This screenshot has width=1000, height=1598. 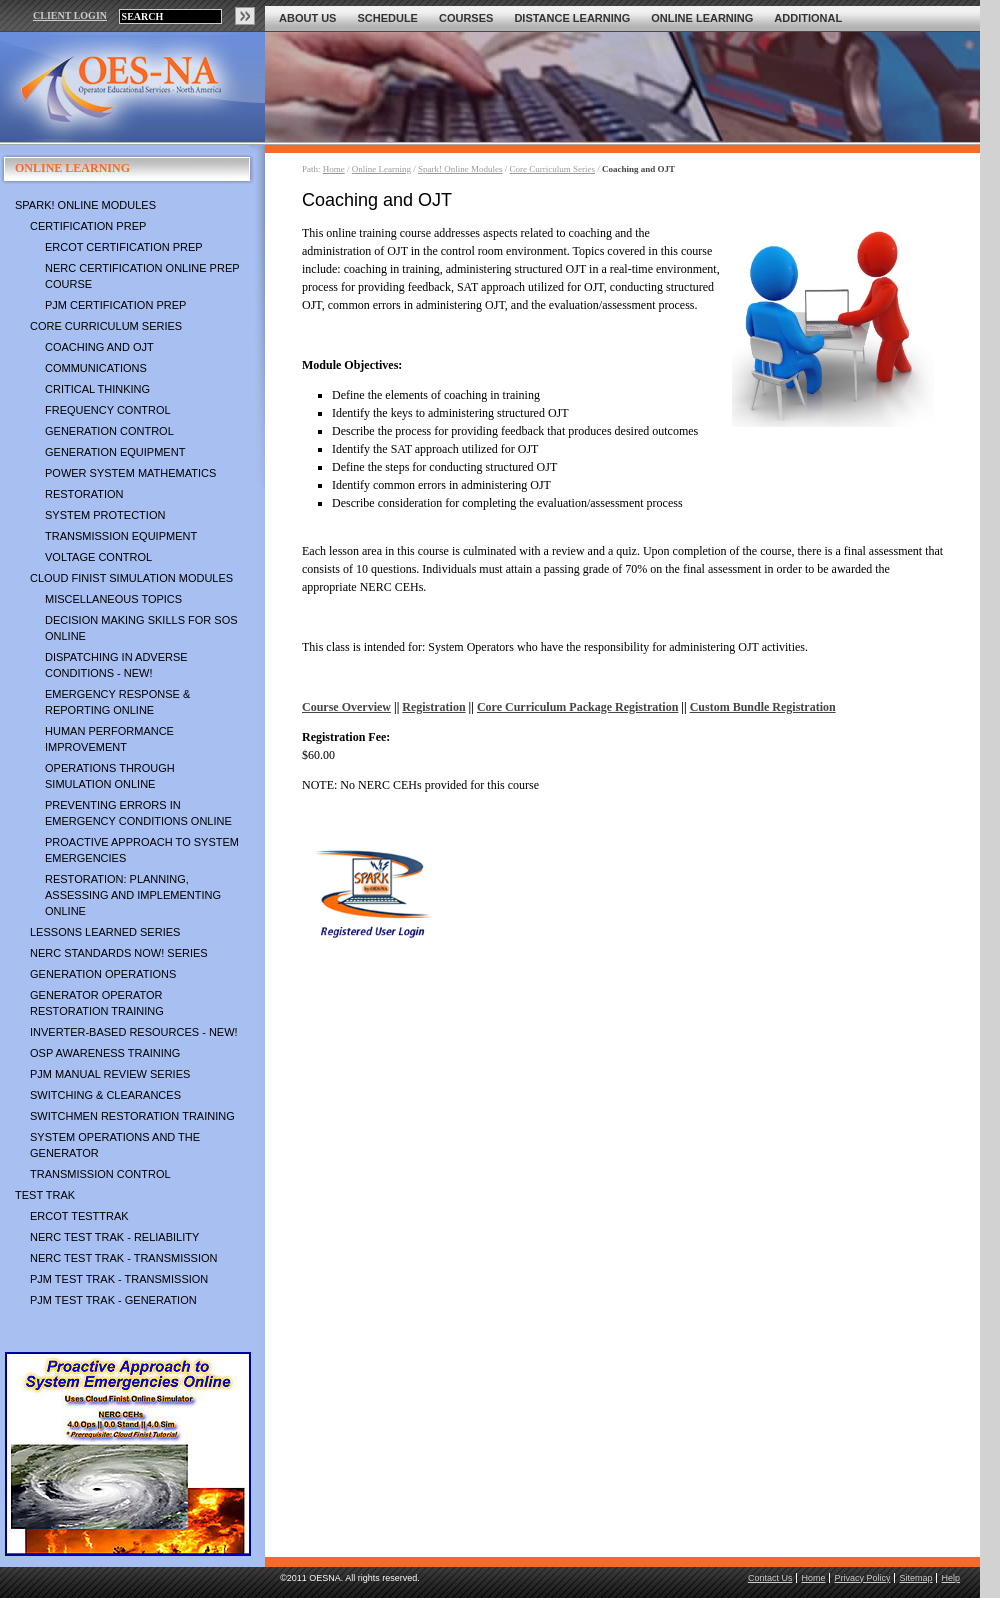 What do you see at coordinates (307, 18) in the screenshot?
I see `About Us` at bounding box center [307, 18].